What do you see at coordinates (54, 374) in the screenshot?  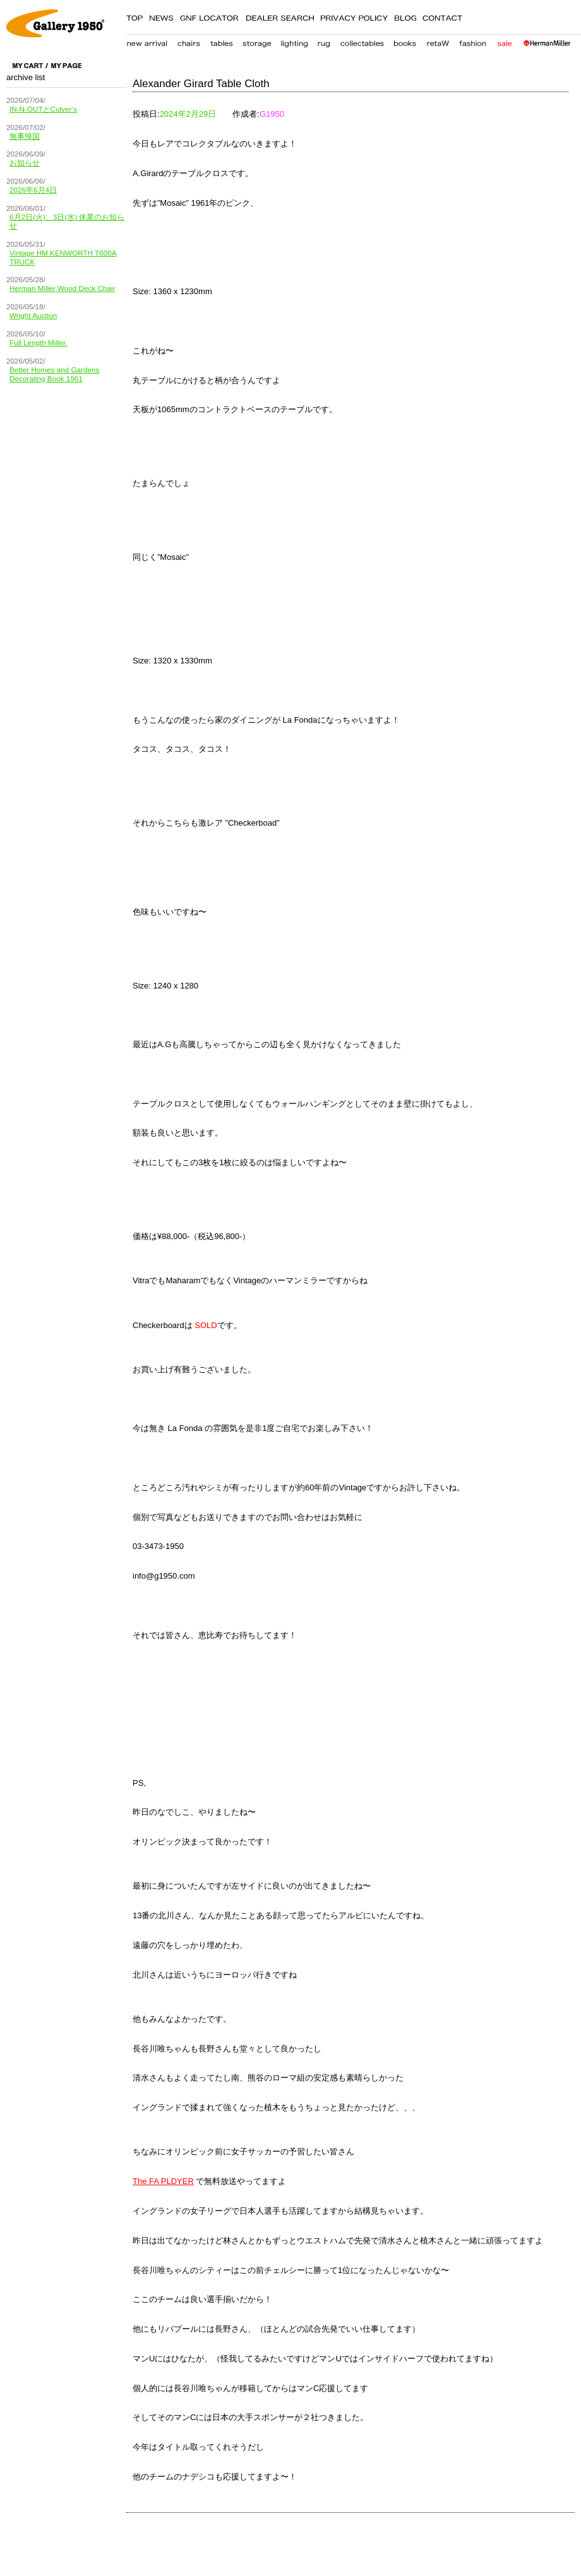 I see `Better Homes and Gardens Decorating Book 1961` at bounding box center [54, 374].